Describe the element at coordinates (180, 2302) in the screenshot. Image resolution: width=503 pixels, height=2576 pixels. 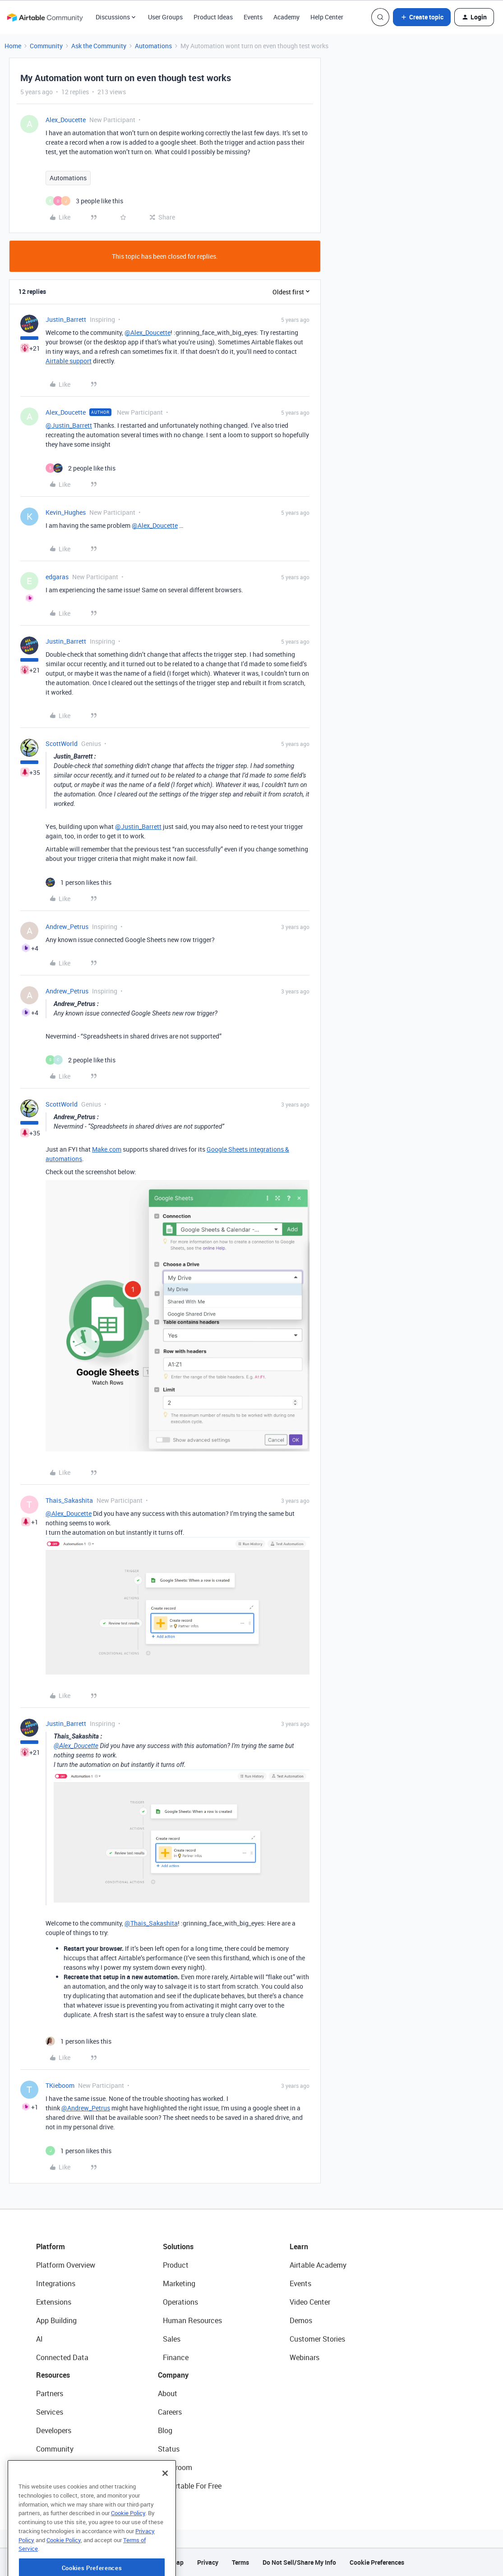
I see `Operations` at that location.